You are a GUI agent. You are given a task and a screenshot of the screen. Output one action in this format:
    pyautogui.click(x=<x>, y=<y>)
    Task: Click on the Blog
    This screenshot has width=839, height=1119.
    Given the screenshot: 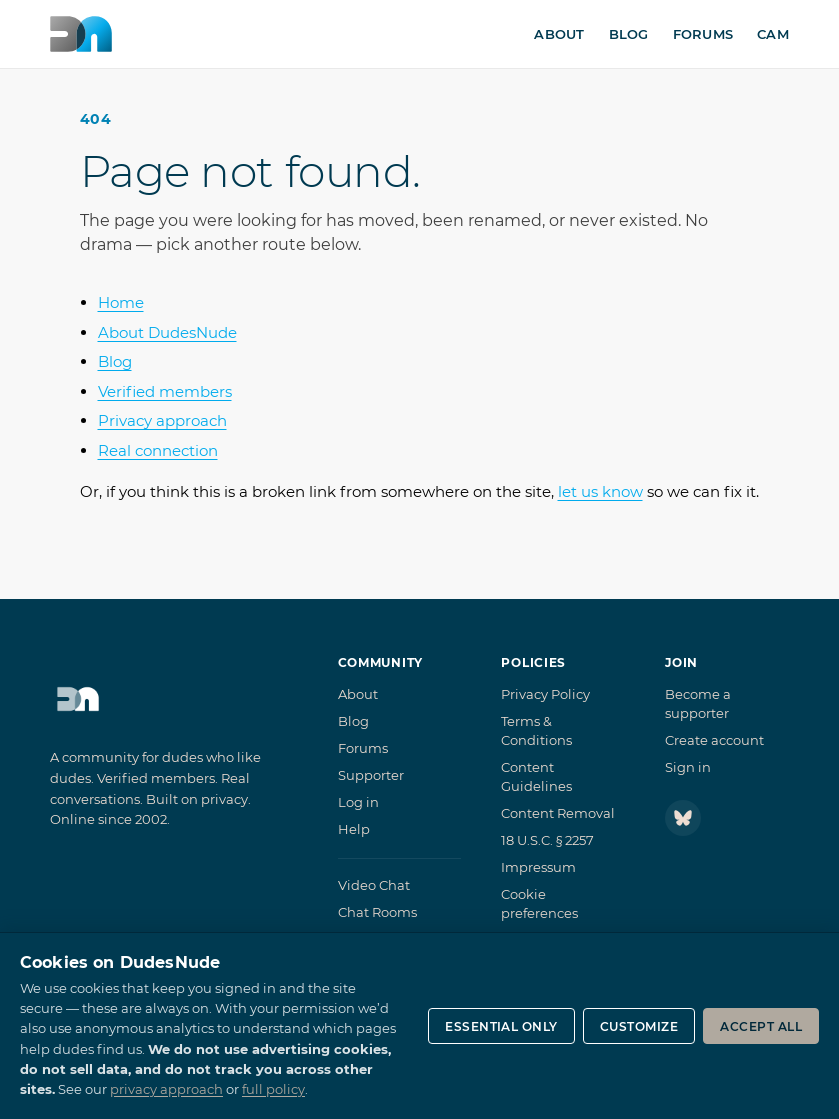 What is the action you would take?
    pyautogui.click(x=629, y=34)
    